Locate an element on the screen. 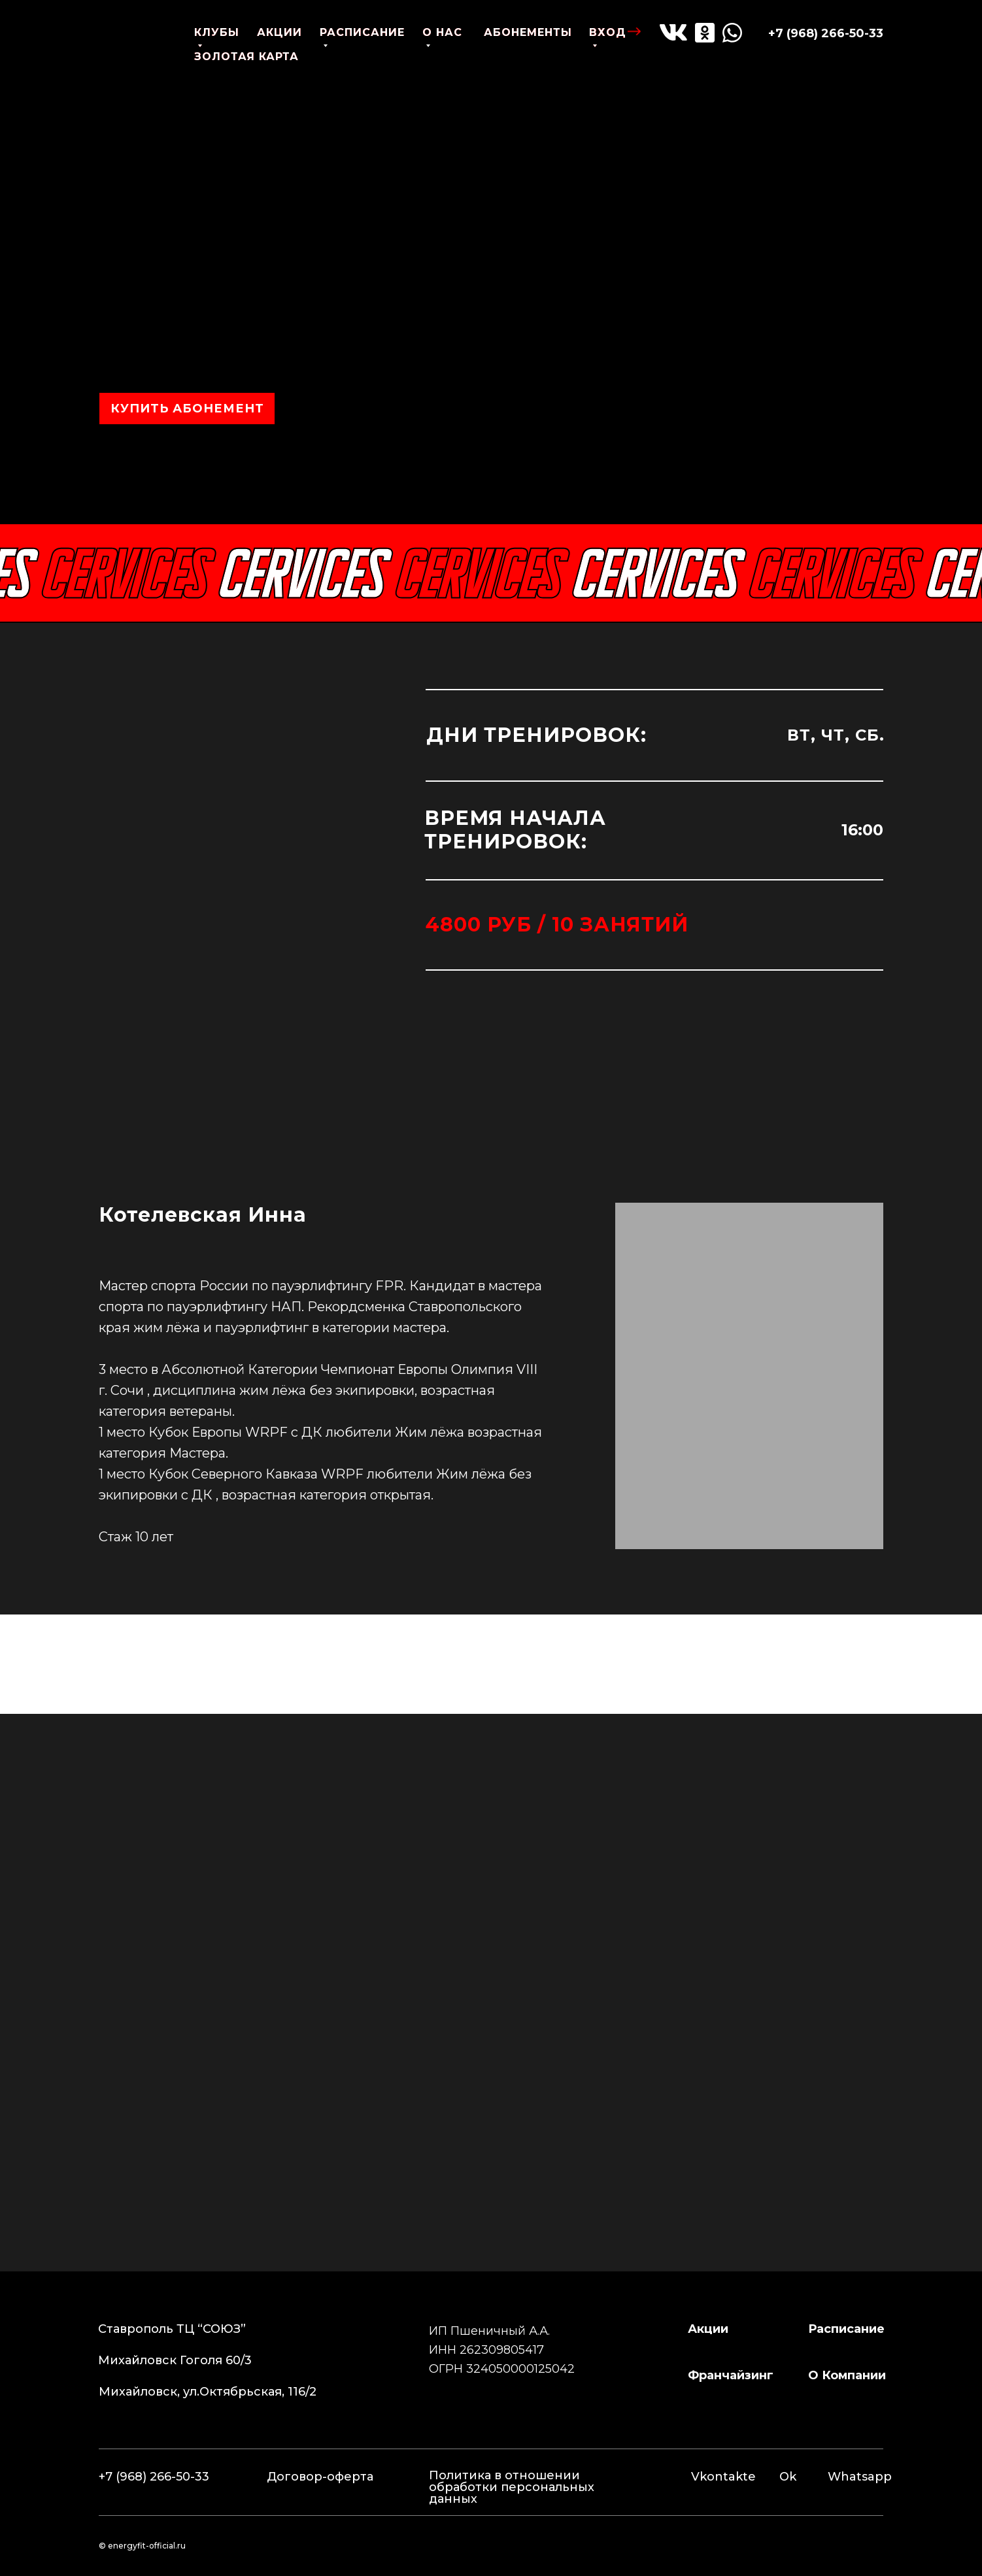 Image resolution: width=982 pixels, height=2576 pixels. о компании [button] is located at coordinates (847, 2375).